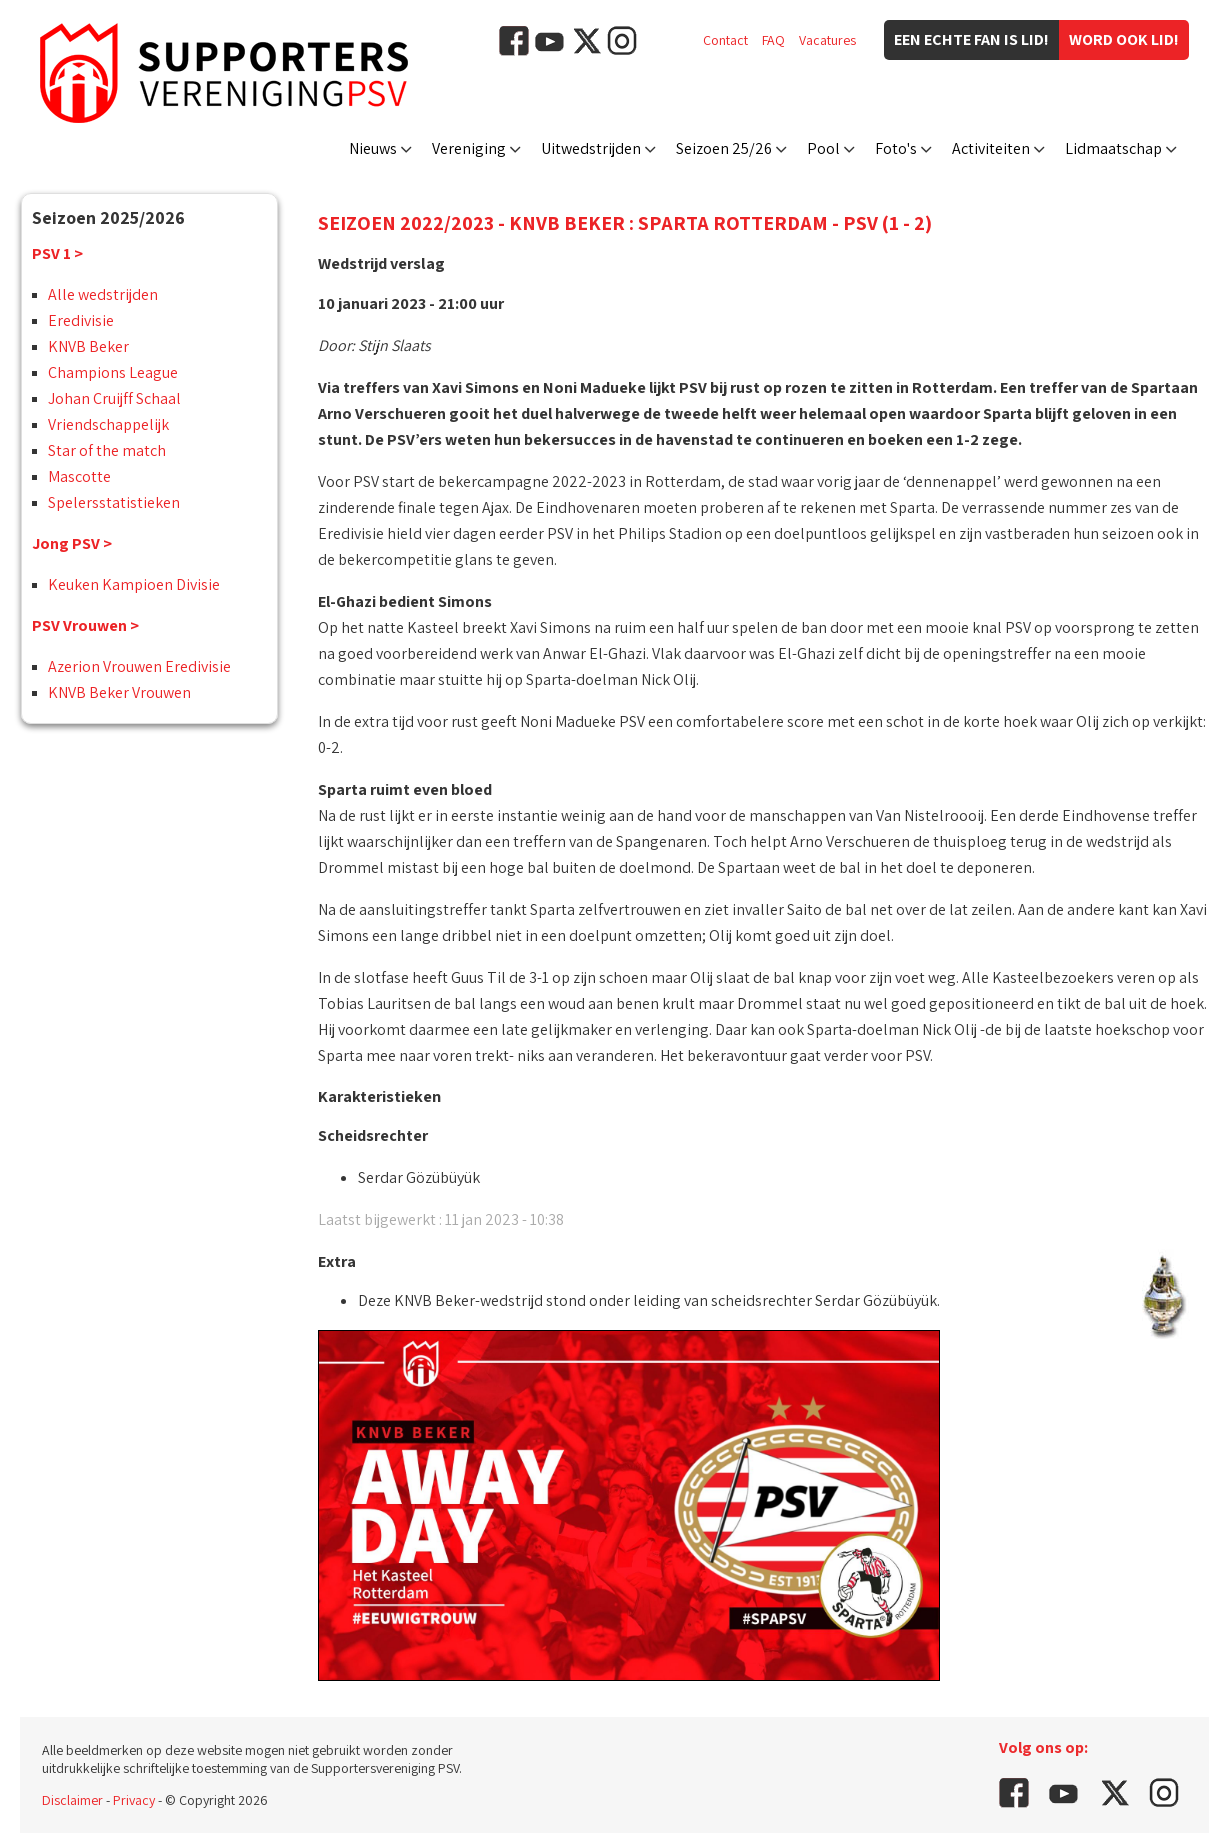  Describe the element at coordinates (107, 450) in the screenshot. I see `Star of the match` at that location.